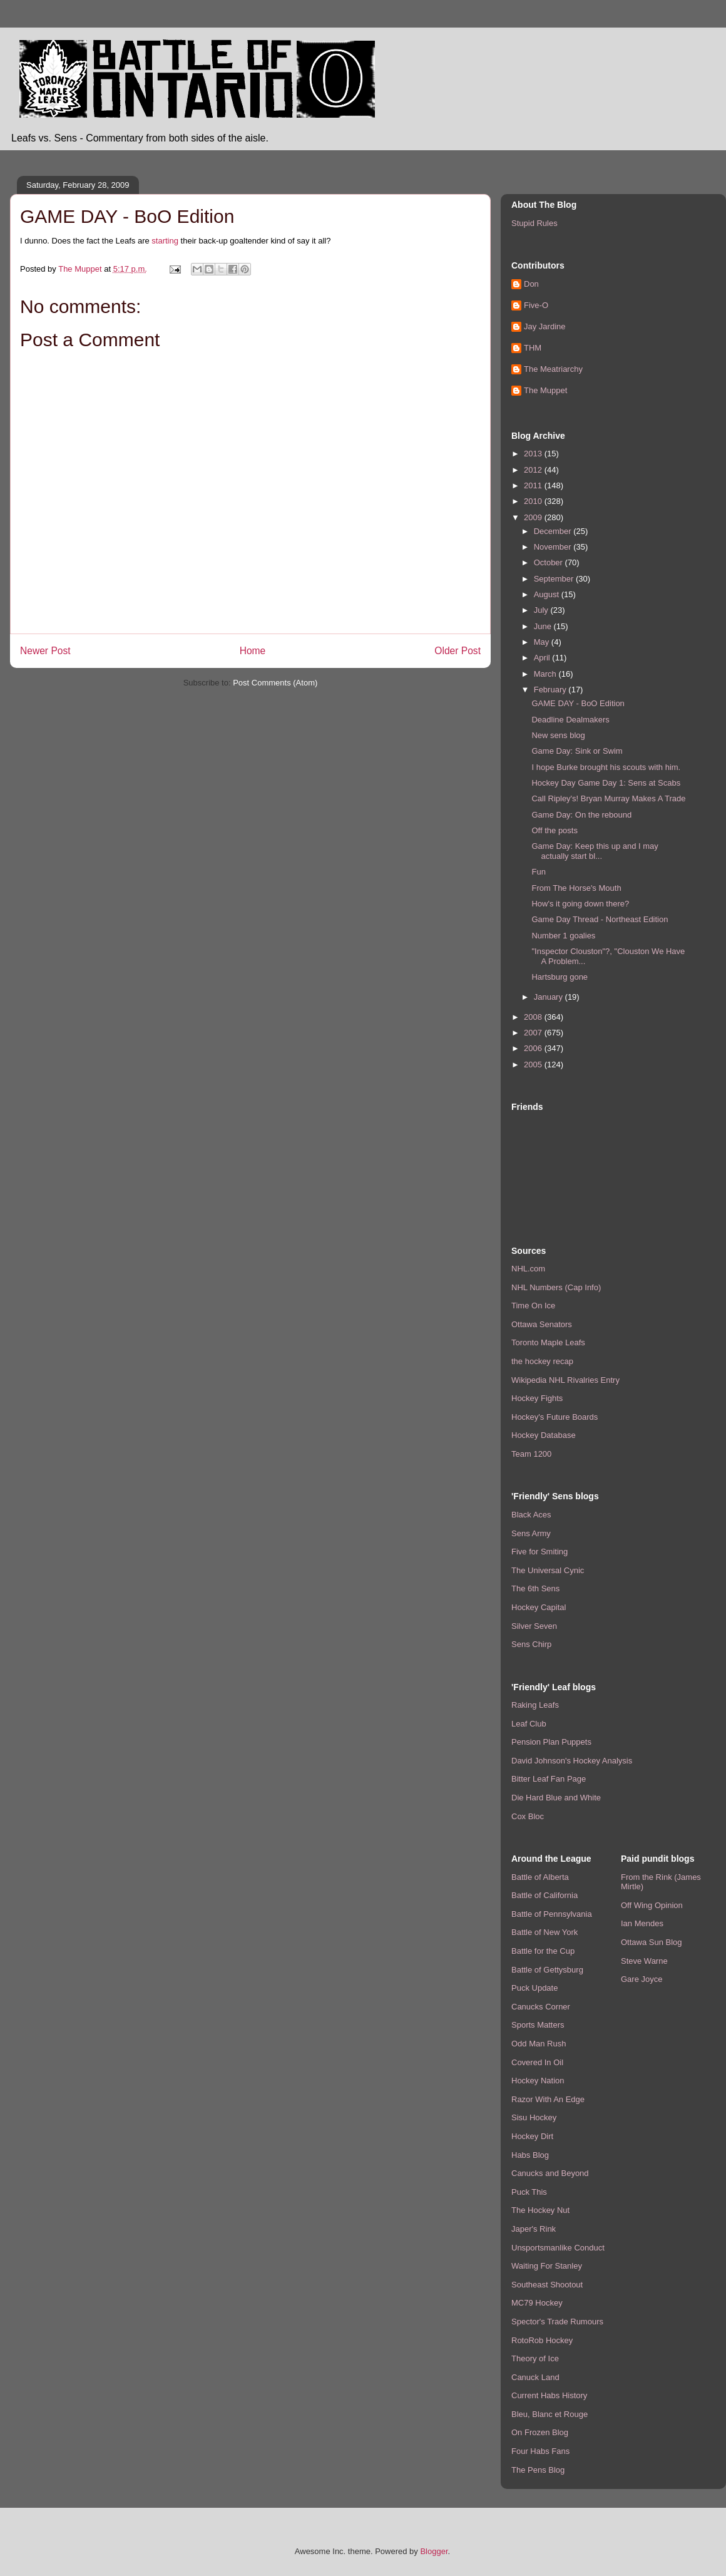 The width and height of the screenshot is (726, 2576). I want to click on Battle of Pennsylvania, so click(551, 1914).